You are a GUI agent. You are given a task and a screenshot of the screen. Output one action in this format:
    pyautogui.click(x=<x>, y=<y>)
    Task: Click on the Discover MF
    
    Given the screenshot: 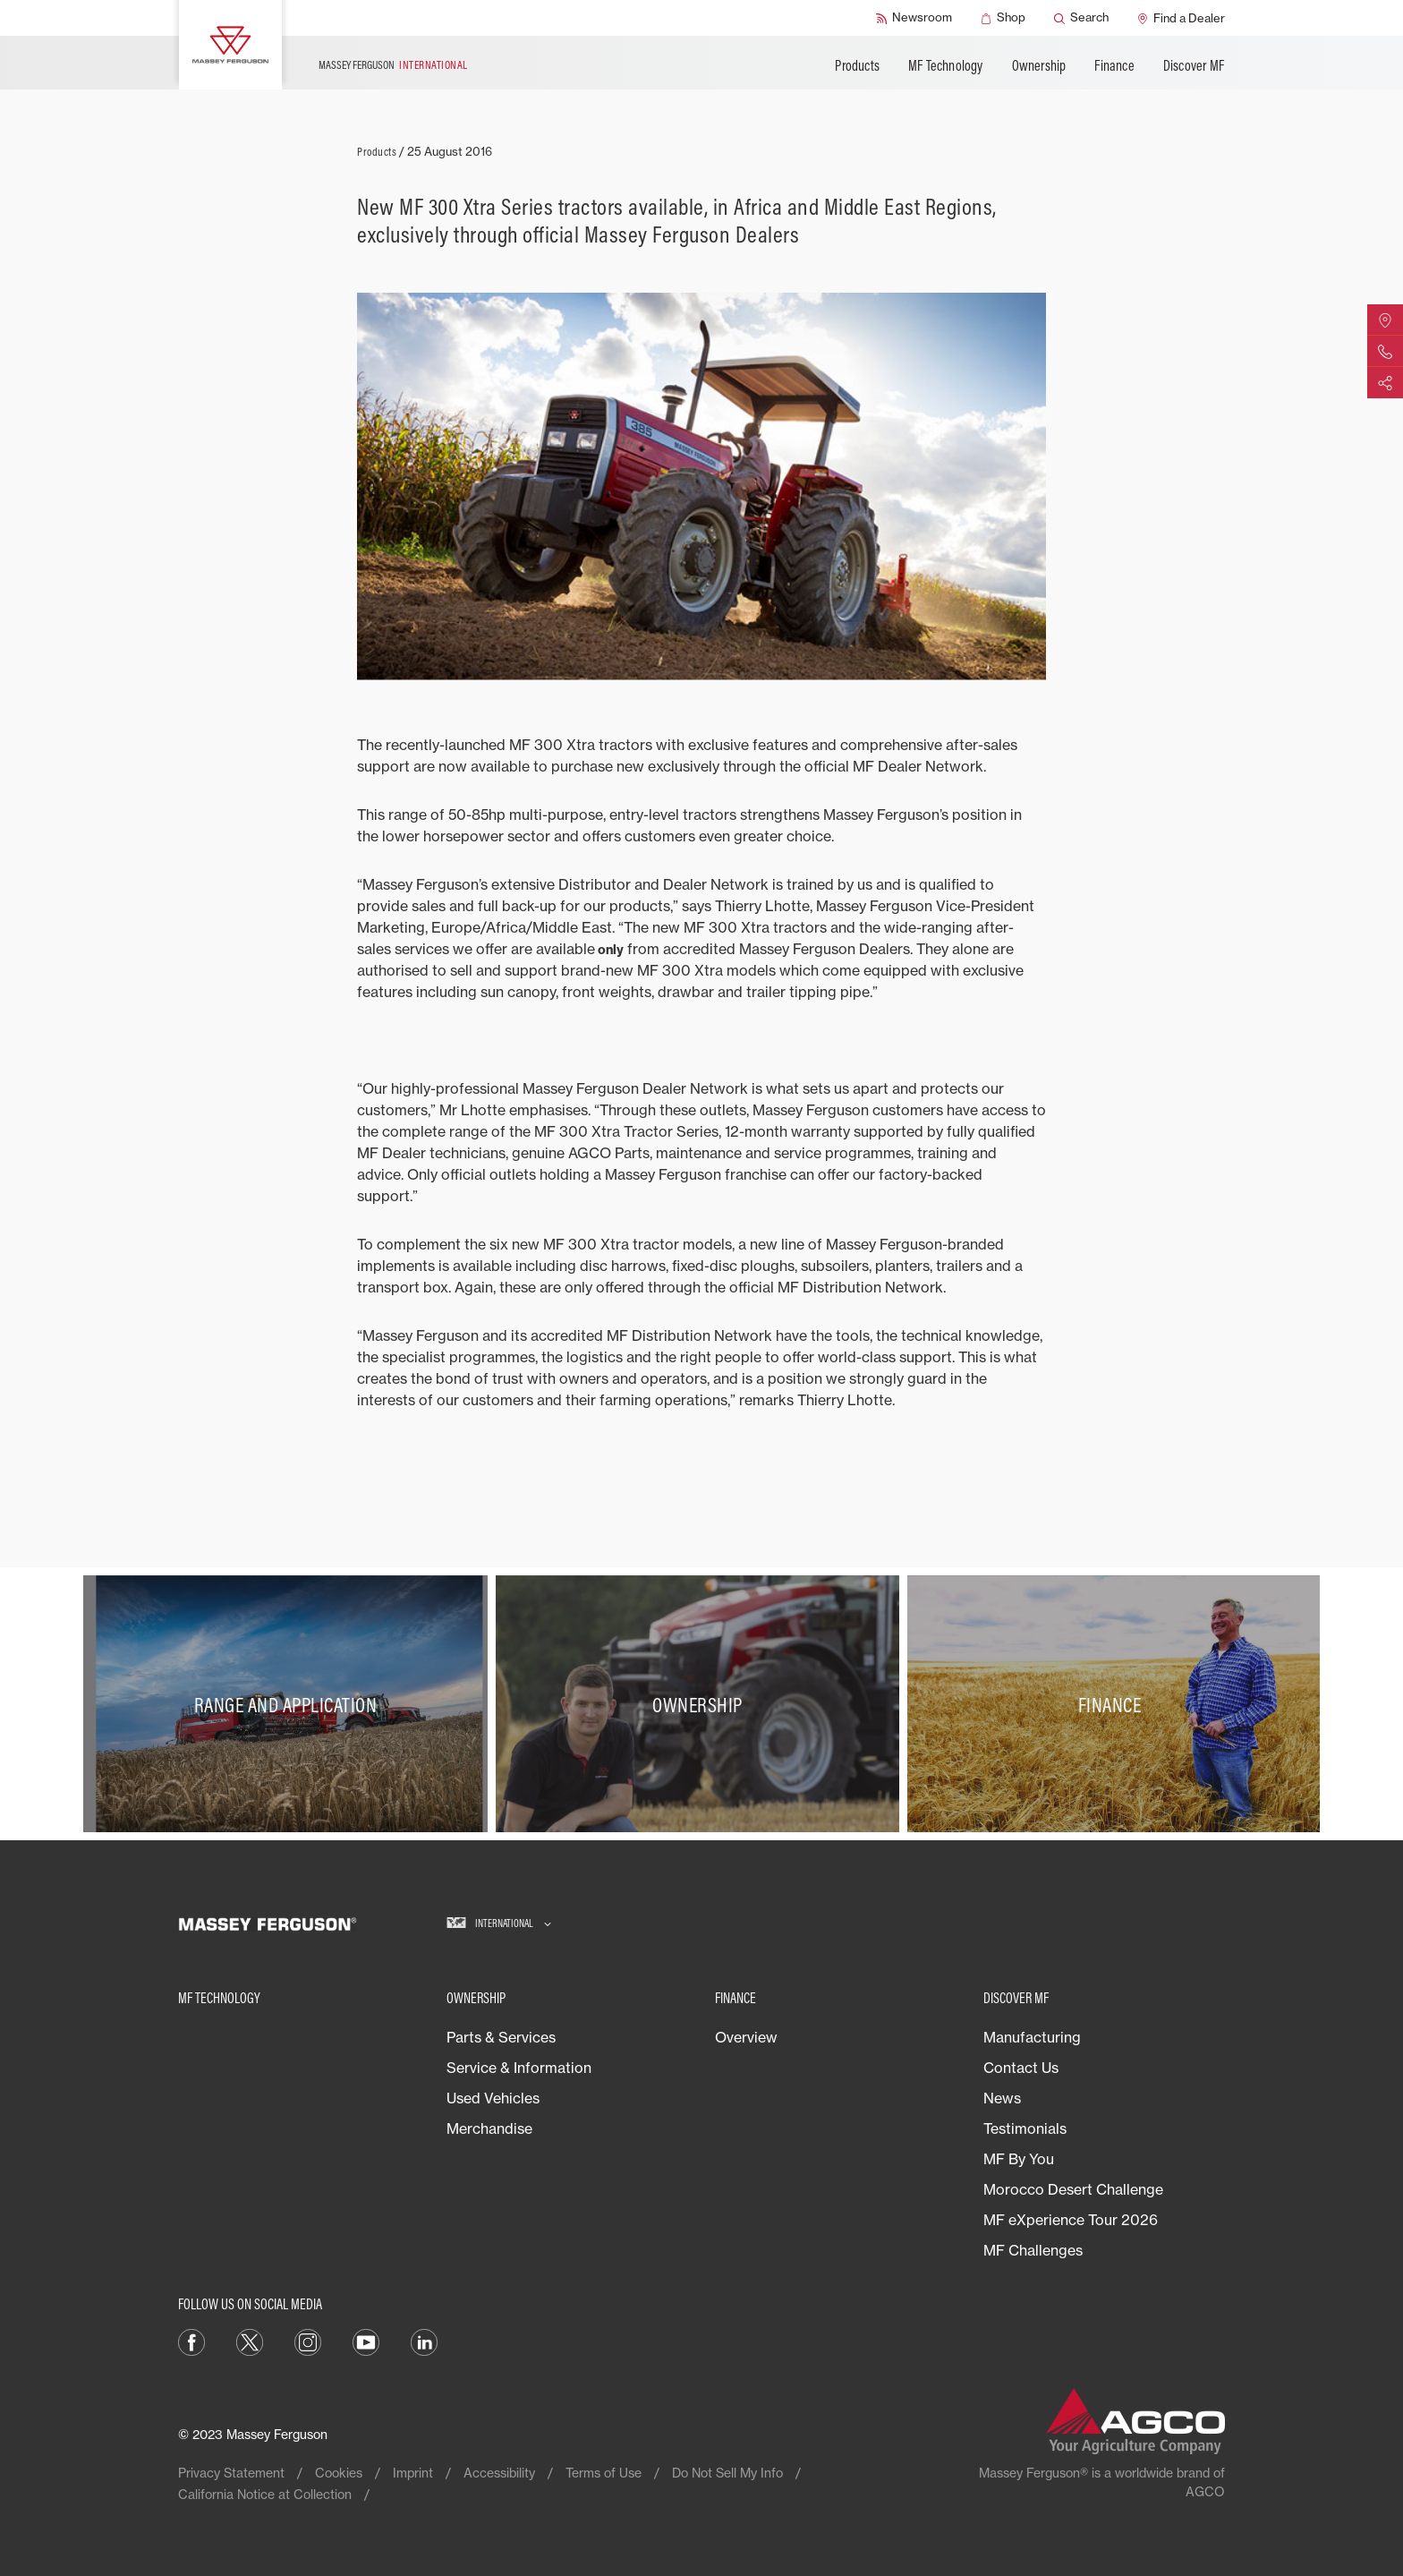 What is the action you would take?
    pyautogui.click(x=1193, y=65)
    